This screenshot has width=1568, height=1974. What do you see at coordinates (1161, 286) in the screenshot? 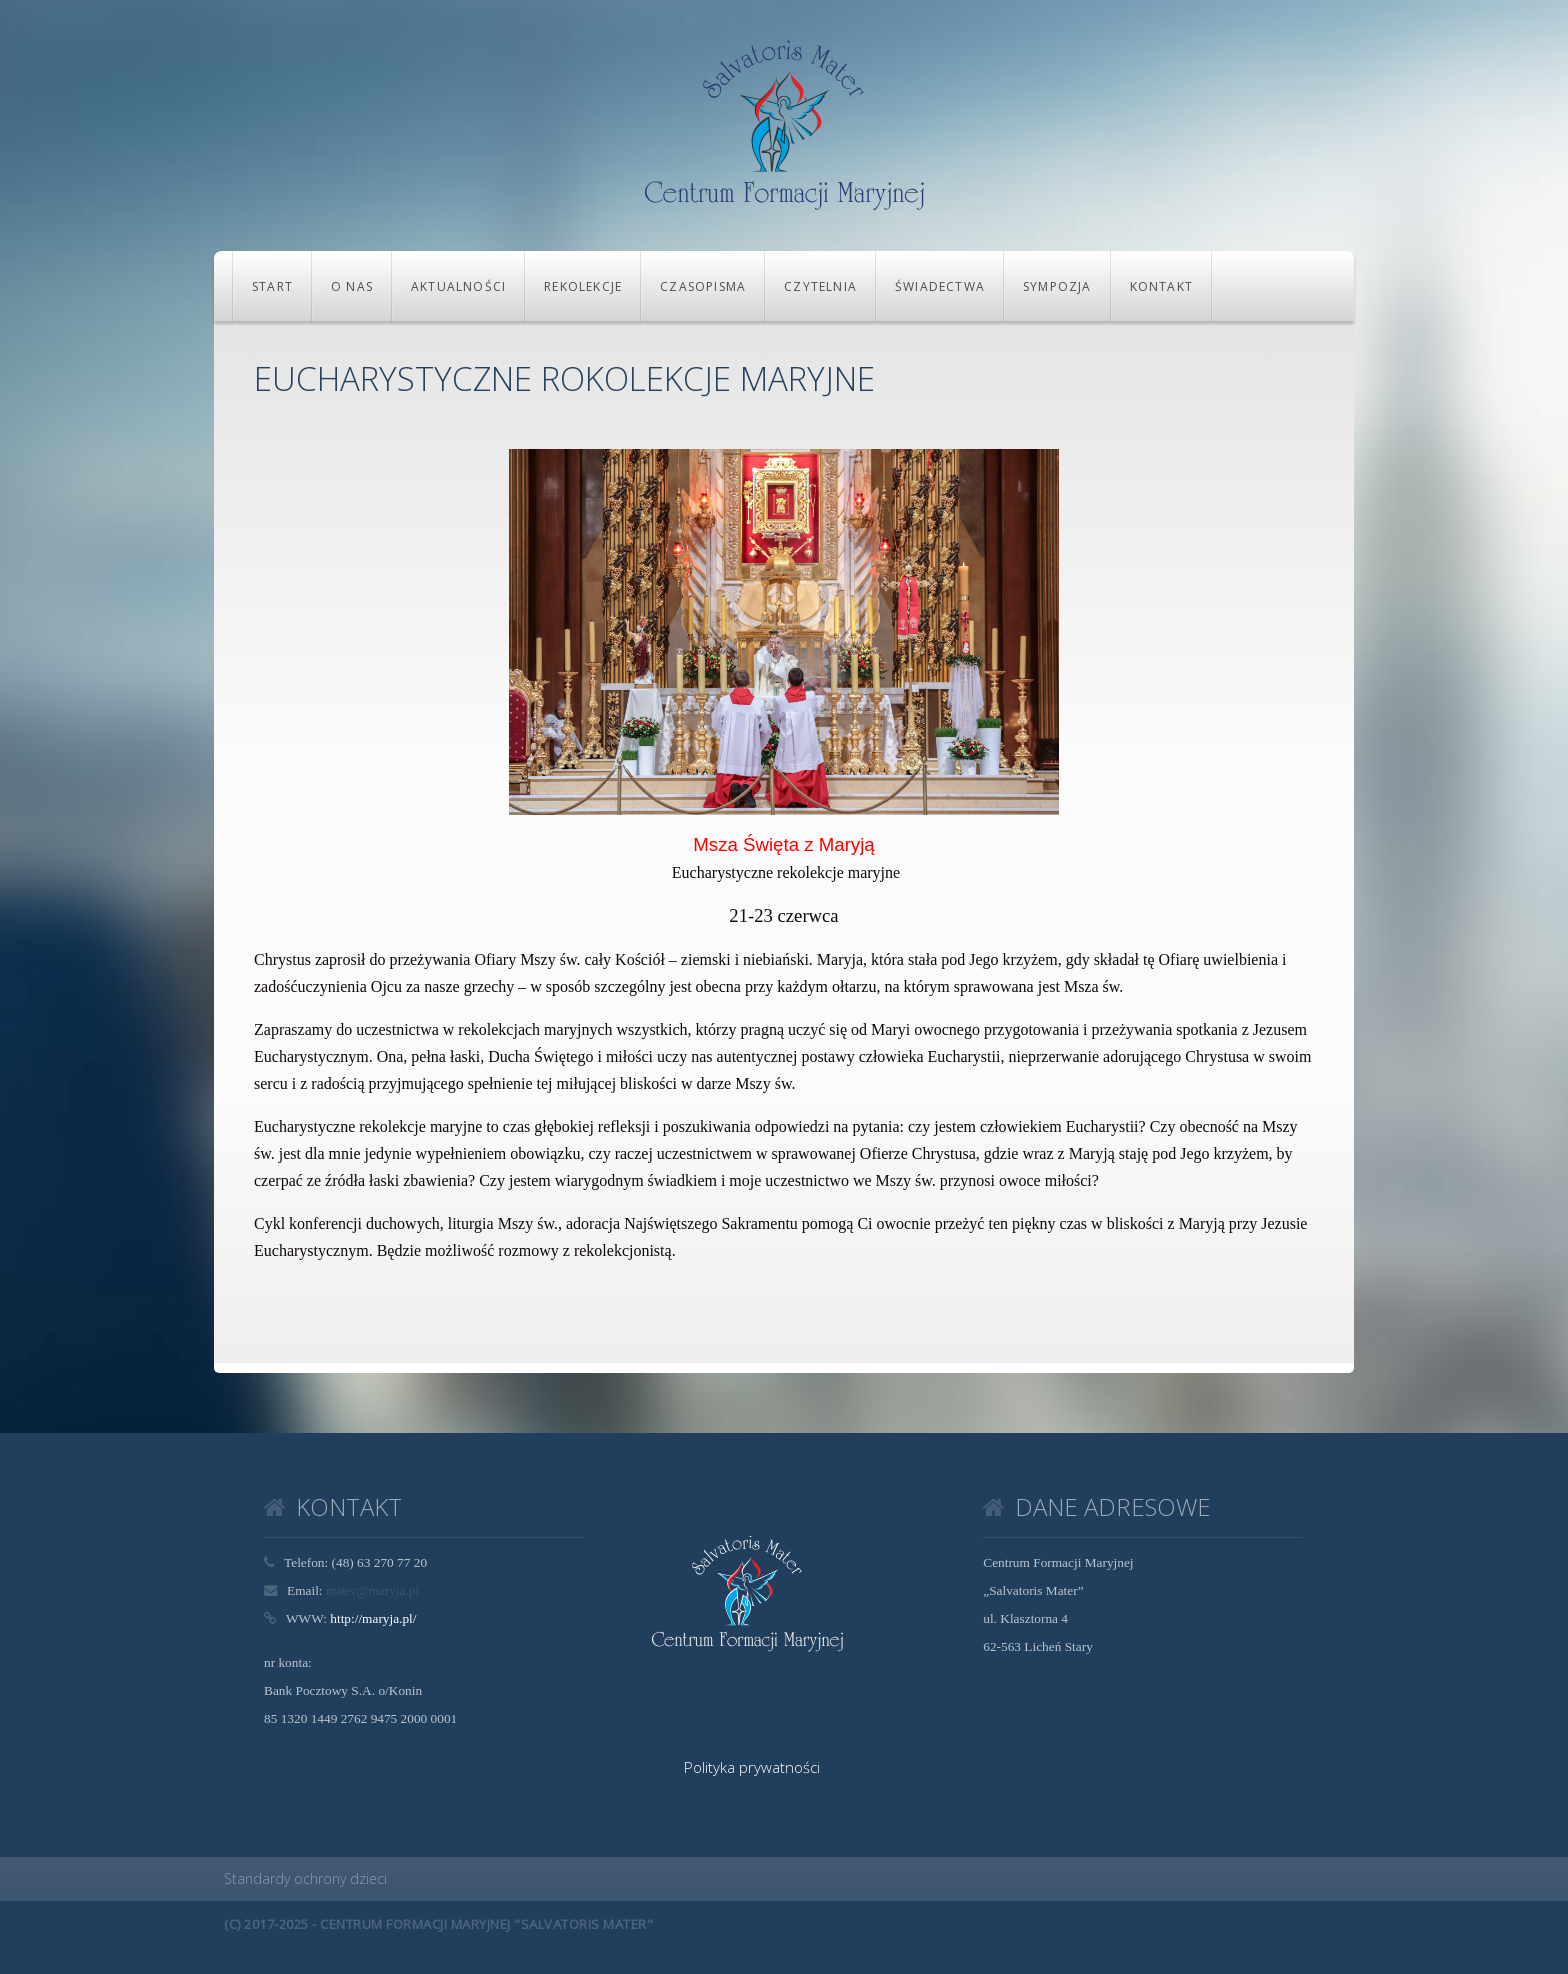
I see `KONTAKT` at bounding box center [1161, 286].